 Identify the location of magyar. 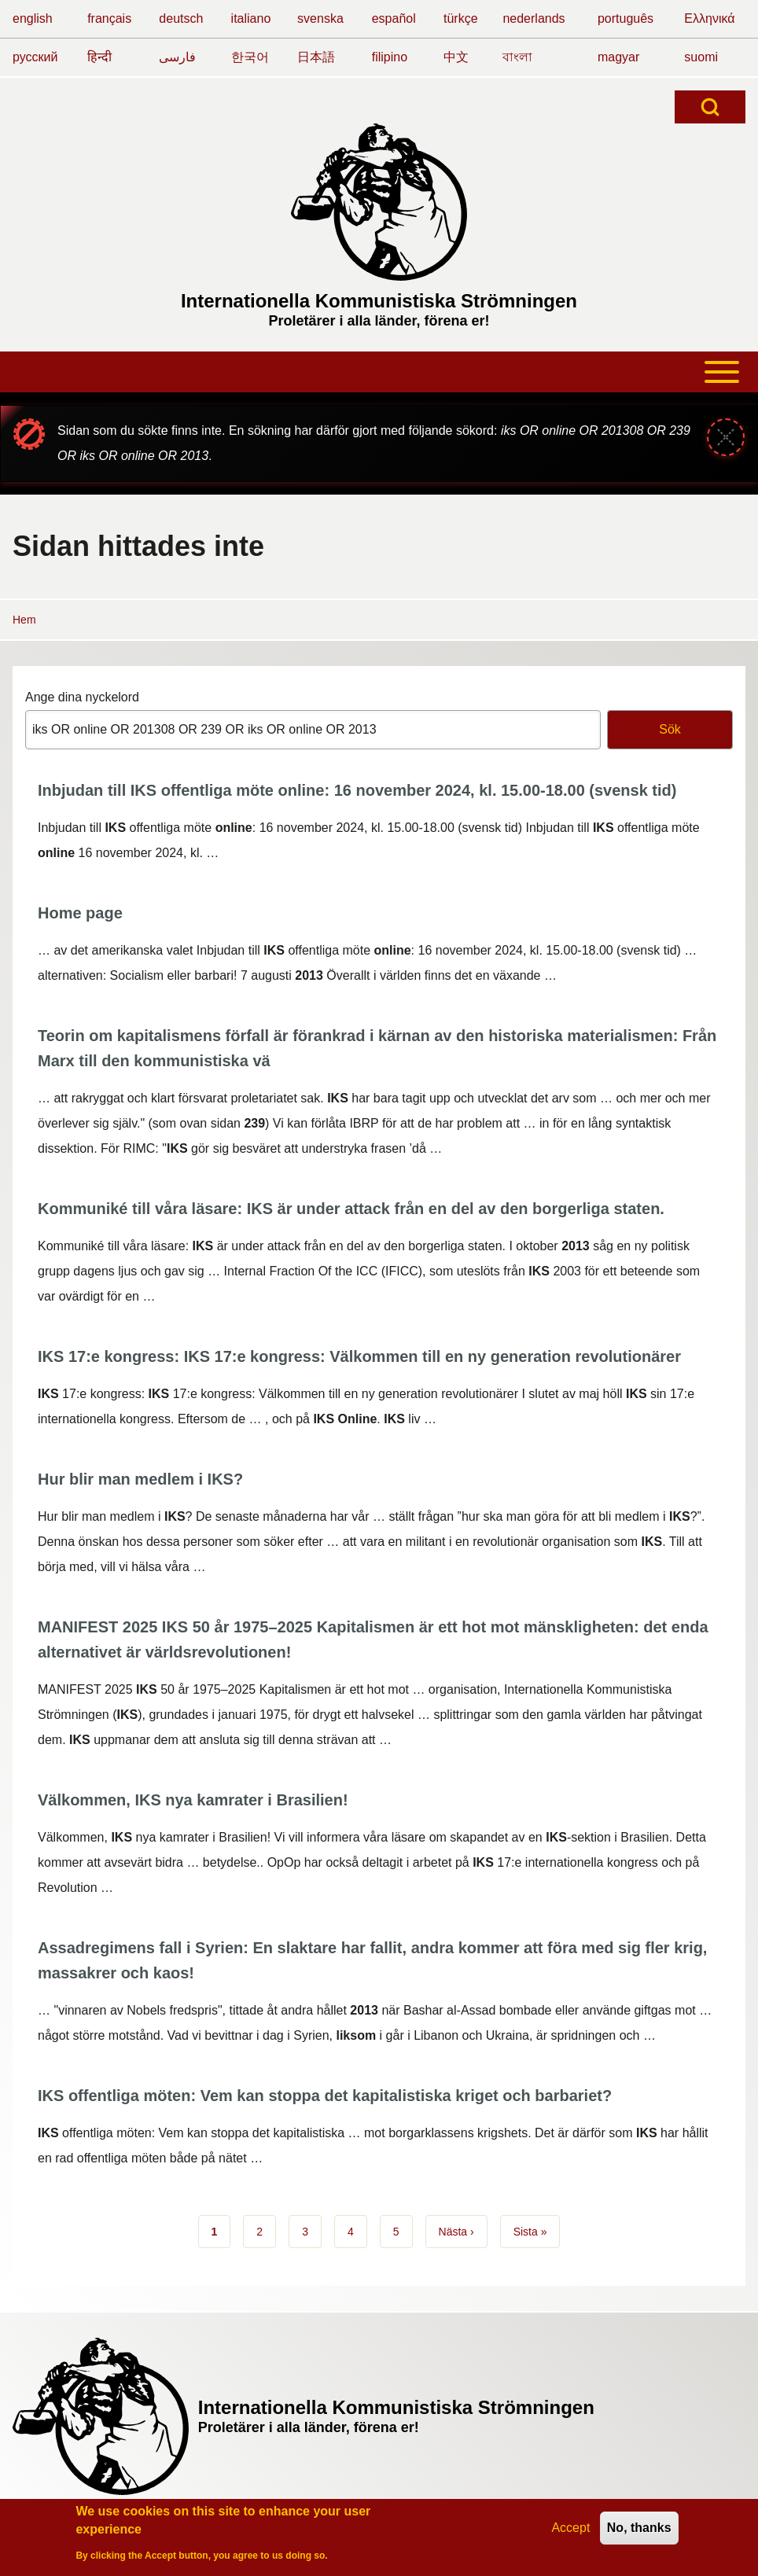
(618, 57).